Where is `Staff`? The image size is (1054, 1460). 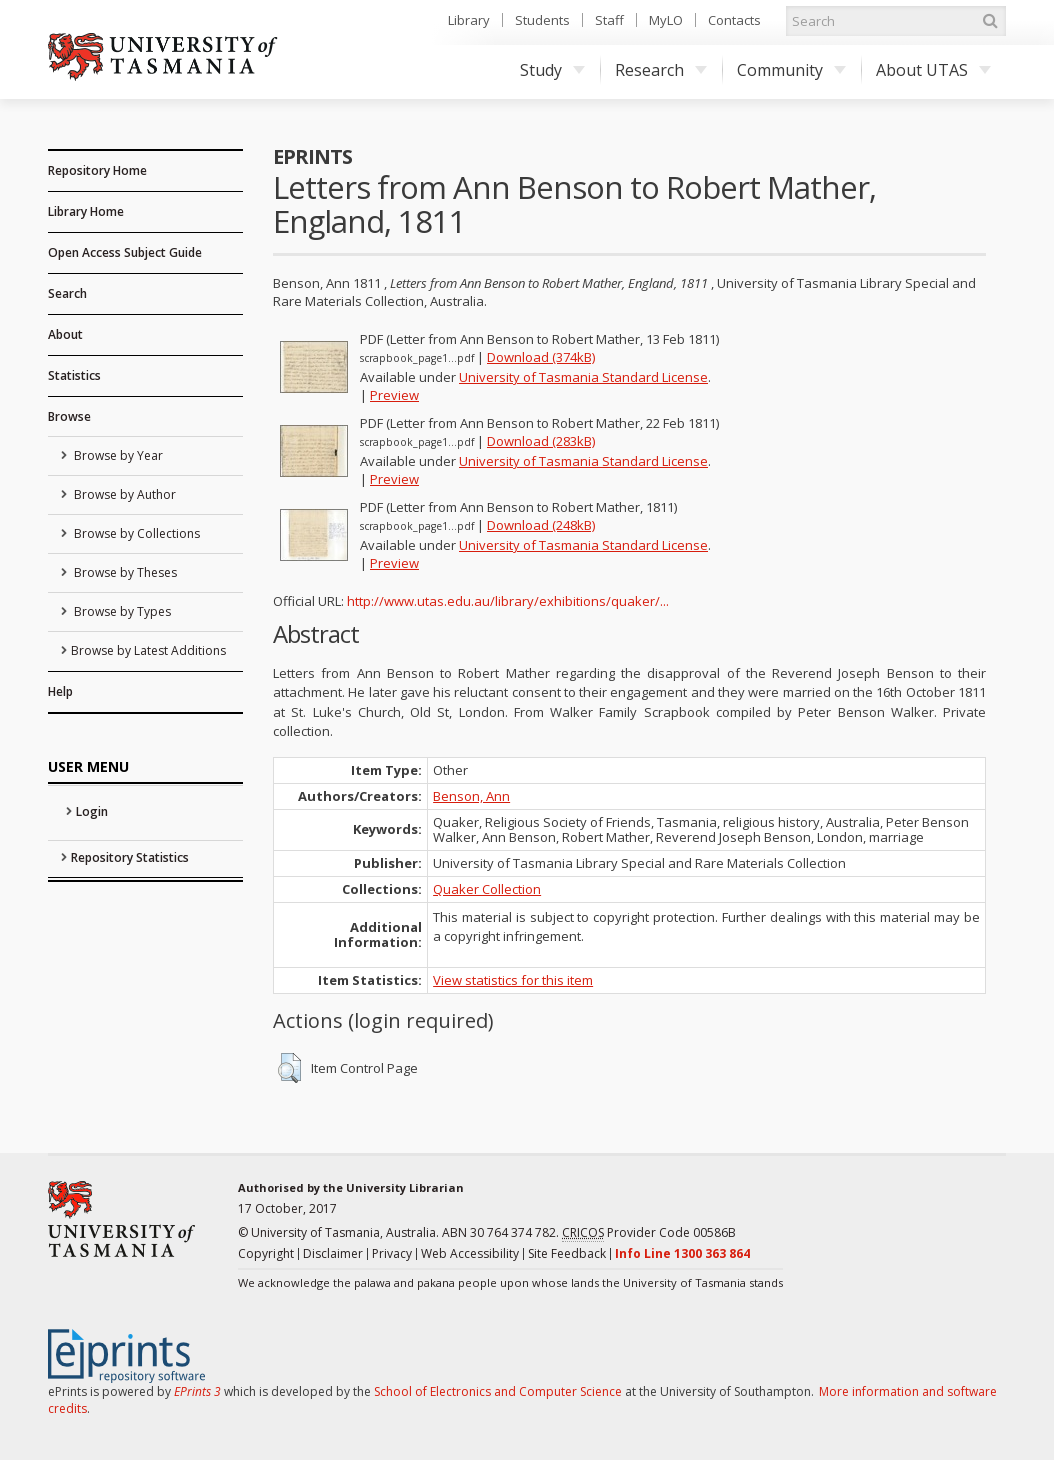
Staff is located at coordinates (609, 20).